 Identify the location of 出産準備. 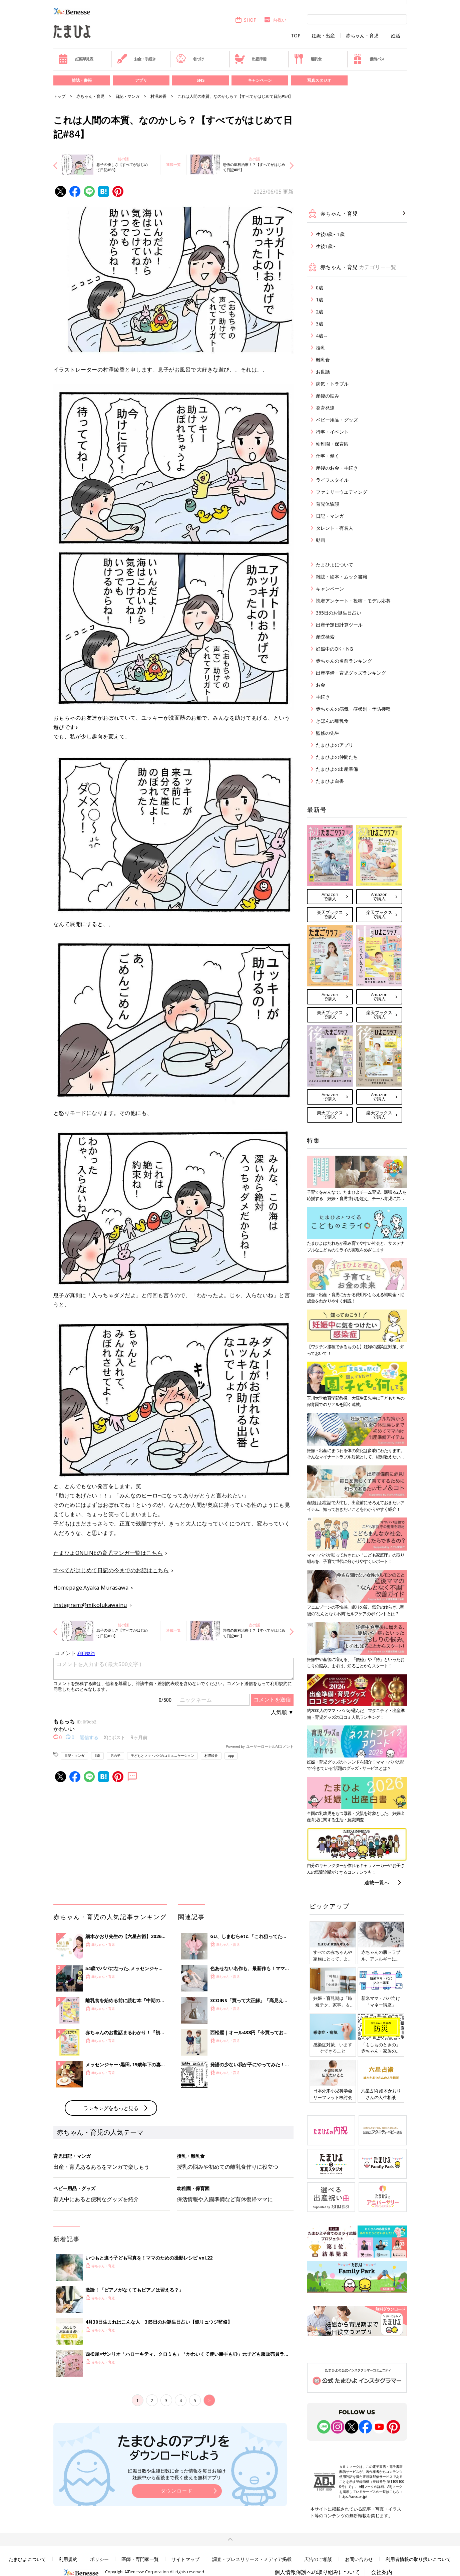
(250, 59).